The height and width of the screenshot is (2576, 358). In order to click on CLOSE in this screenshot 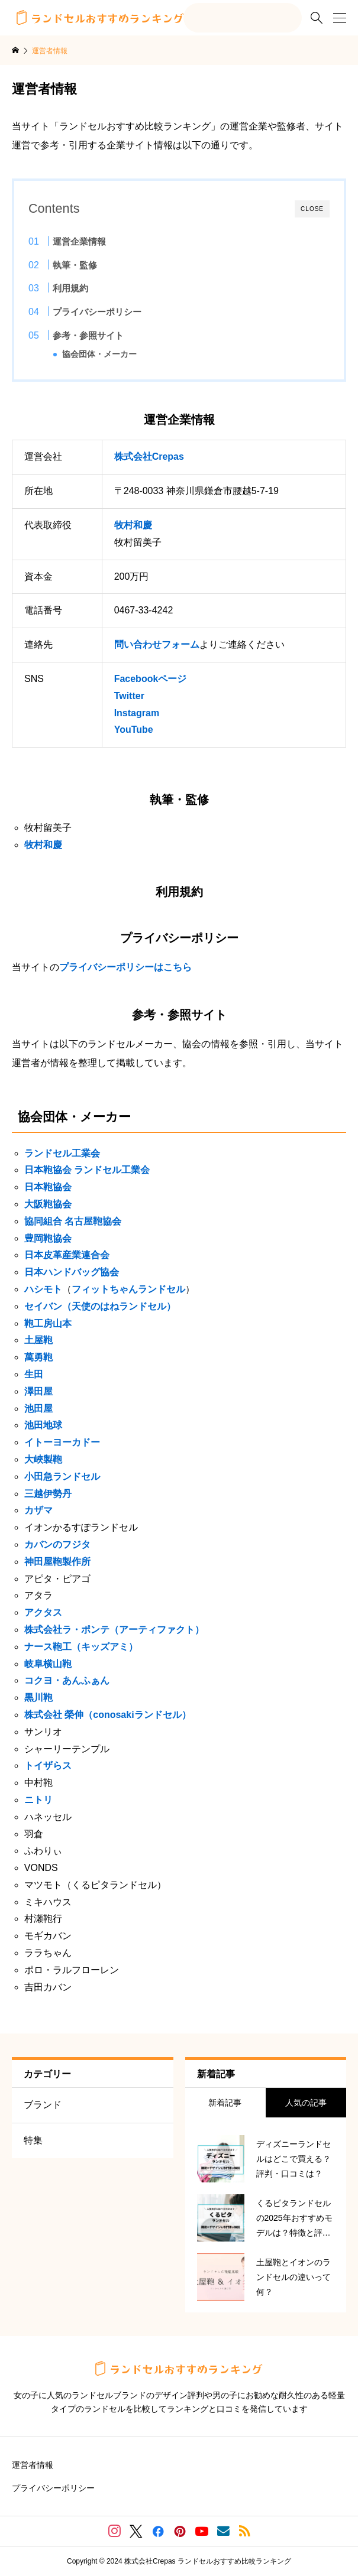, I will do `click(312, 209)`.